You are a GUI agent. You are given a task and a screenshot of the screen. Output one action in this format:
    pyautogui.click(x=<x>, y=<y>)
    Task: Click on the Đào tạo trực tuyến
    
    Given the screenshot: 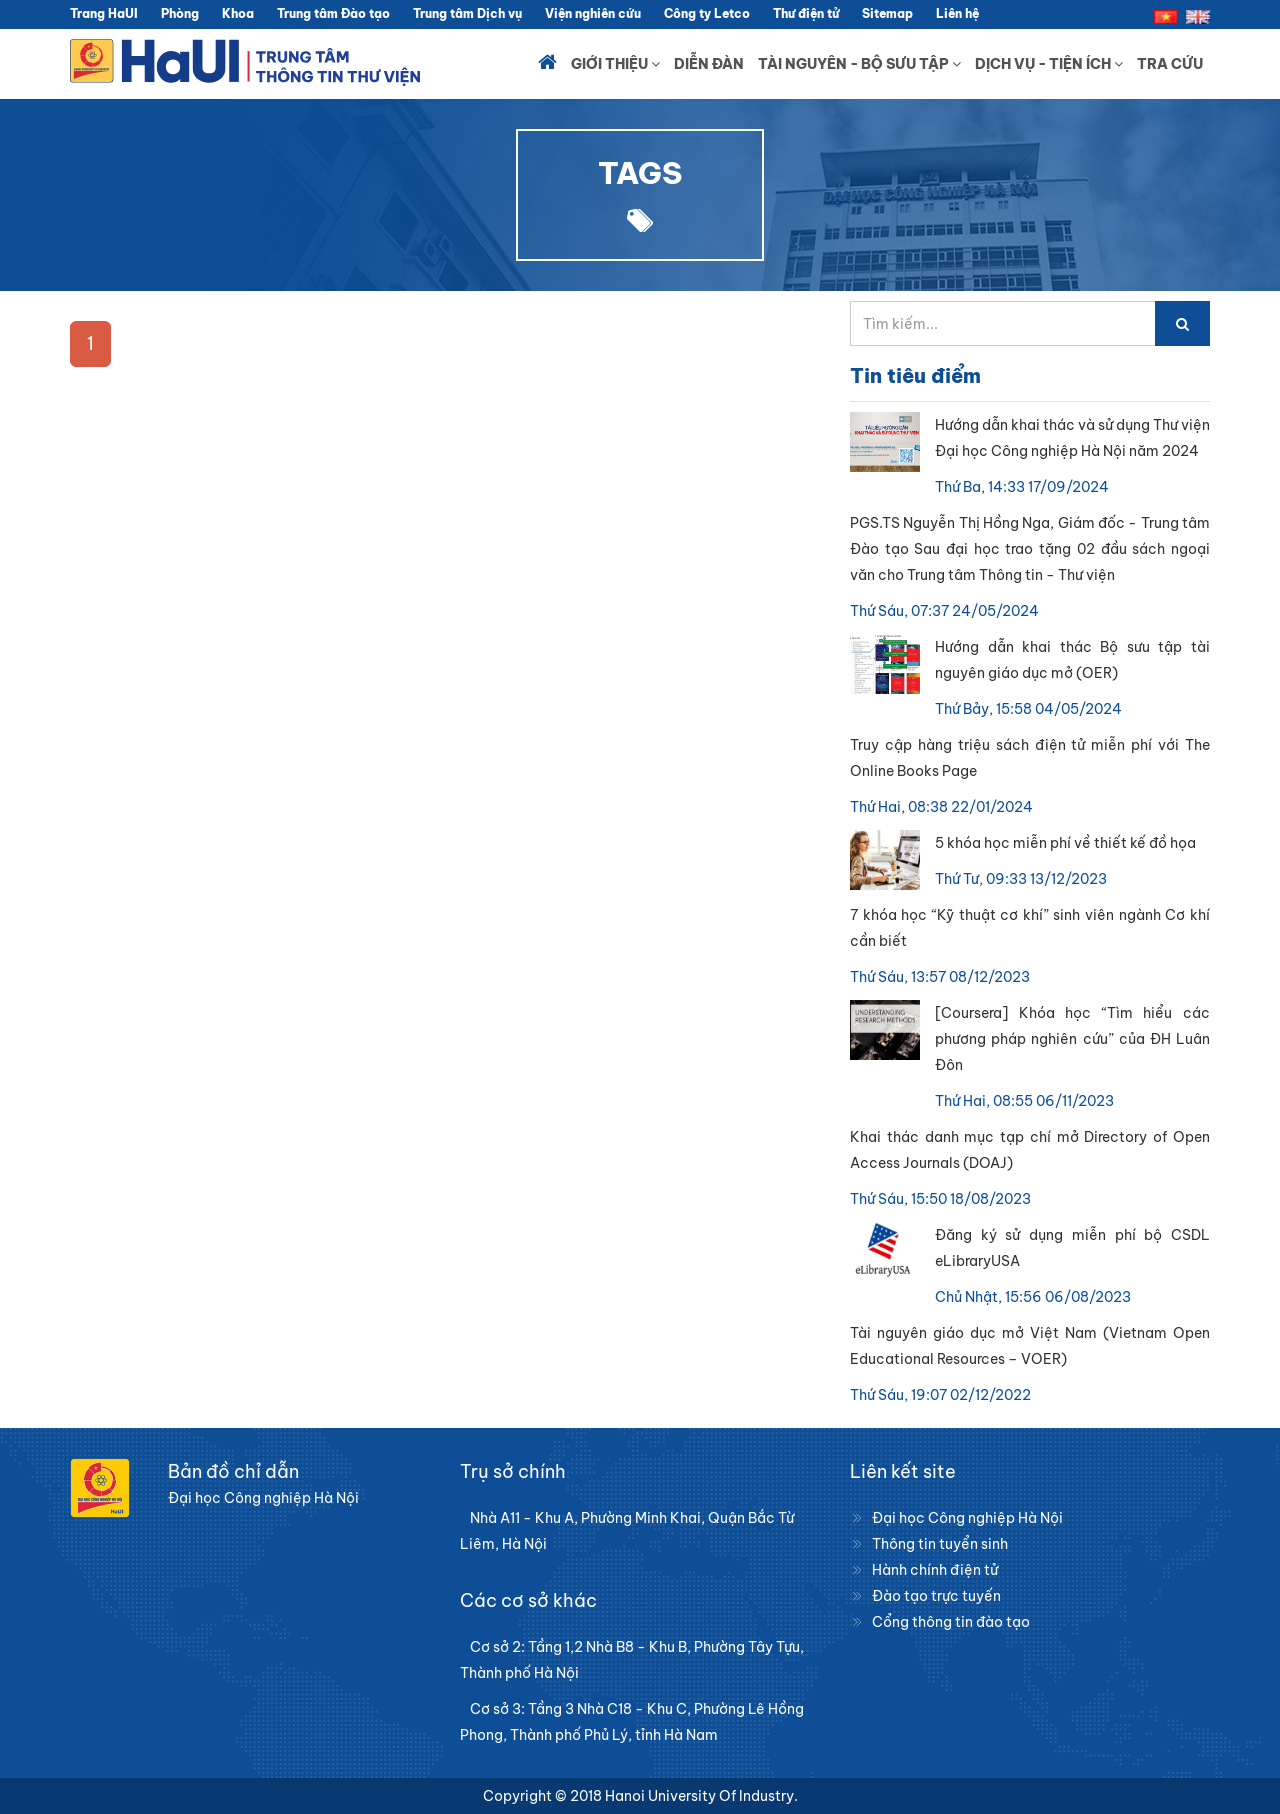 What is the action you would take?
    pyautogui.click(x=936, y=1596)
    